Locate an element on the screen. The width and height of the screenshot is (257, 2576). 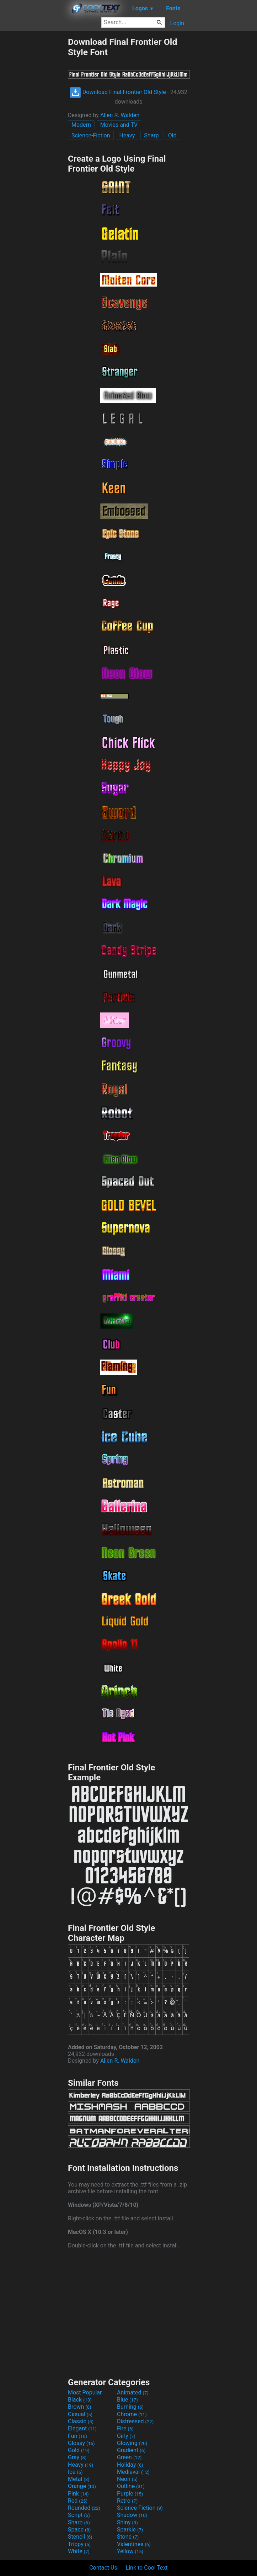
Space is located at coordinates (79, 2529).